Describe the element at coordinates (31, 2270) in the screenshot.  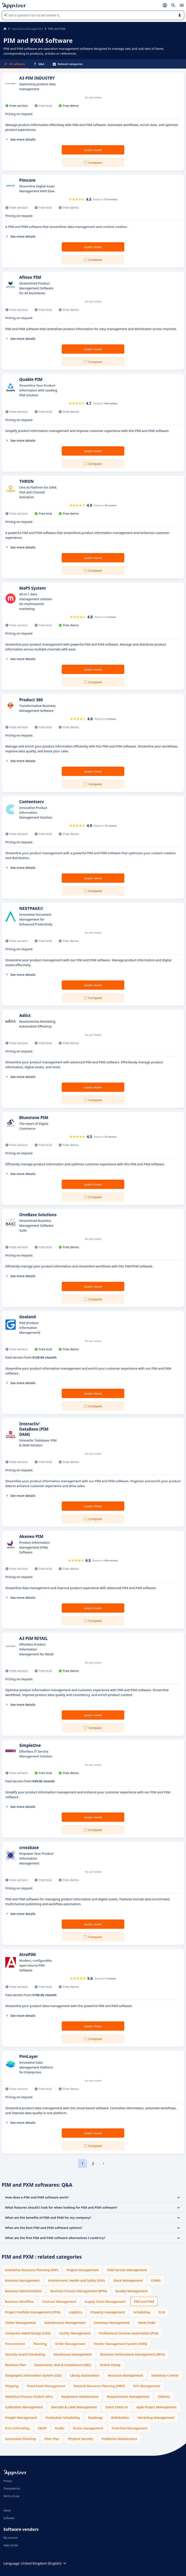
I see `Enterprise Resource Planning (ERP)` at that location.